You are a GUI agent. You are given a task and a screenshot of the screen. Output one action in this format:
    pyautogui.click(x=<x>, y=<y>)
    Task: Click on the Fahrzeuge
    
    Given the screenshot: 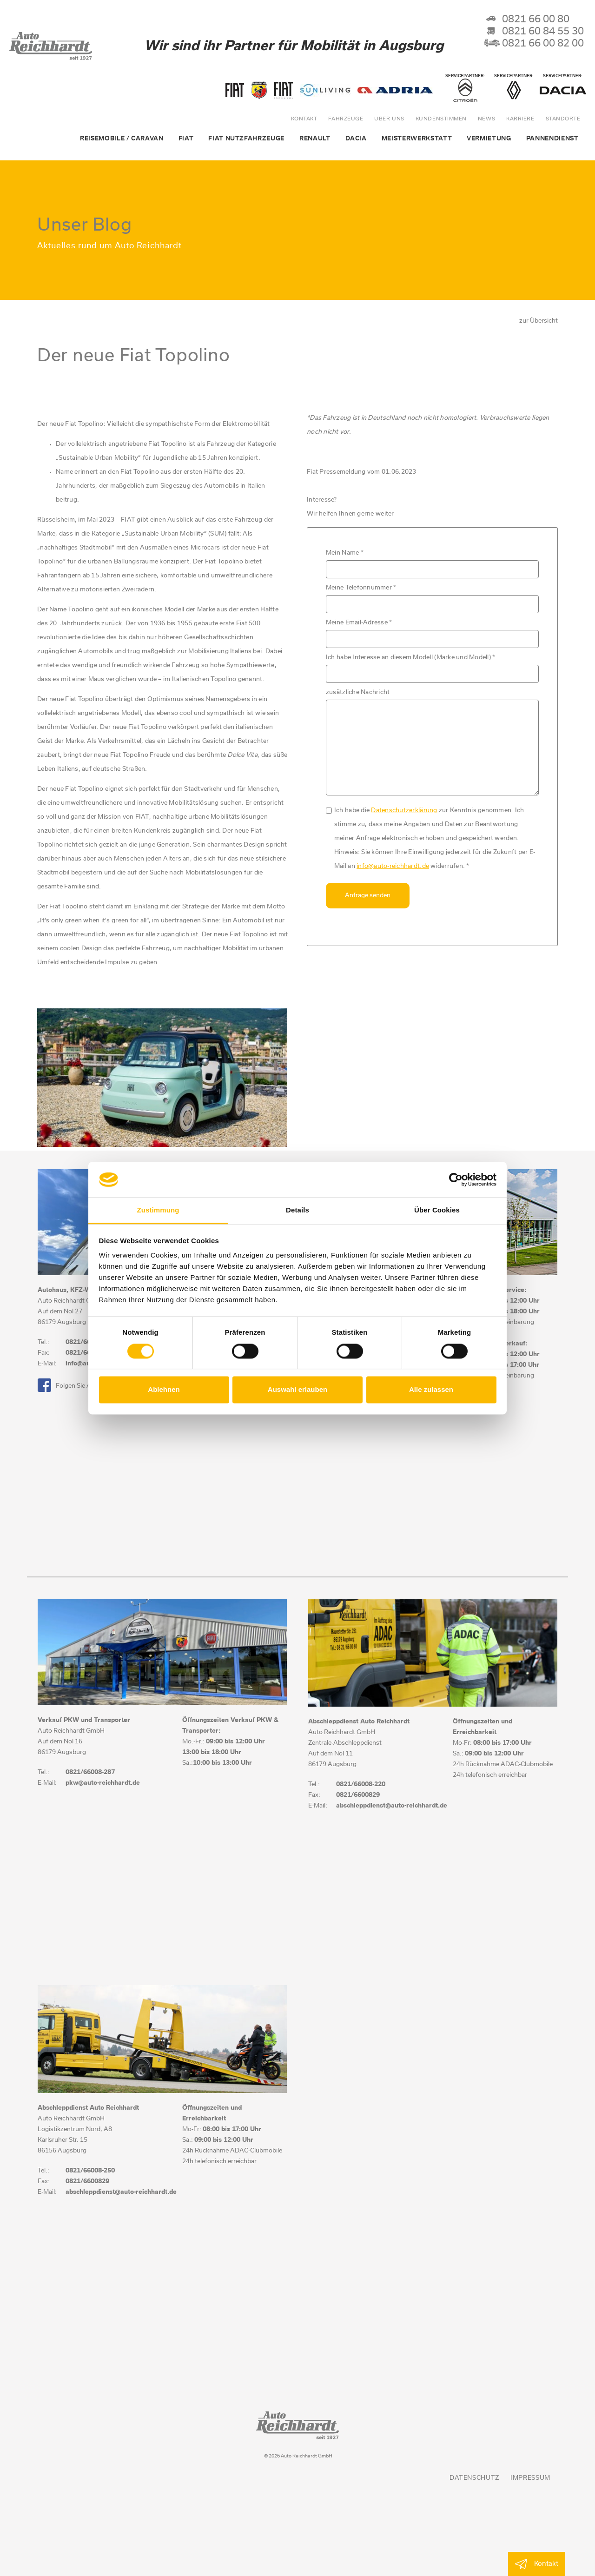 What is the action you would take?
    pyautogui.click(x=345, y=118)
    